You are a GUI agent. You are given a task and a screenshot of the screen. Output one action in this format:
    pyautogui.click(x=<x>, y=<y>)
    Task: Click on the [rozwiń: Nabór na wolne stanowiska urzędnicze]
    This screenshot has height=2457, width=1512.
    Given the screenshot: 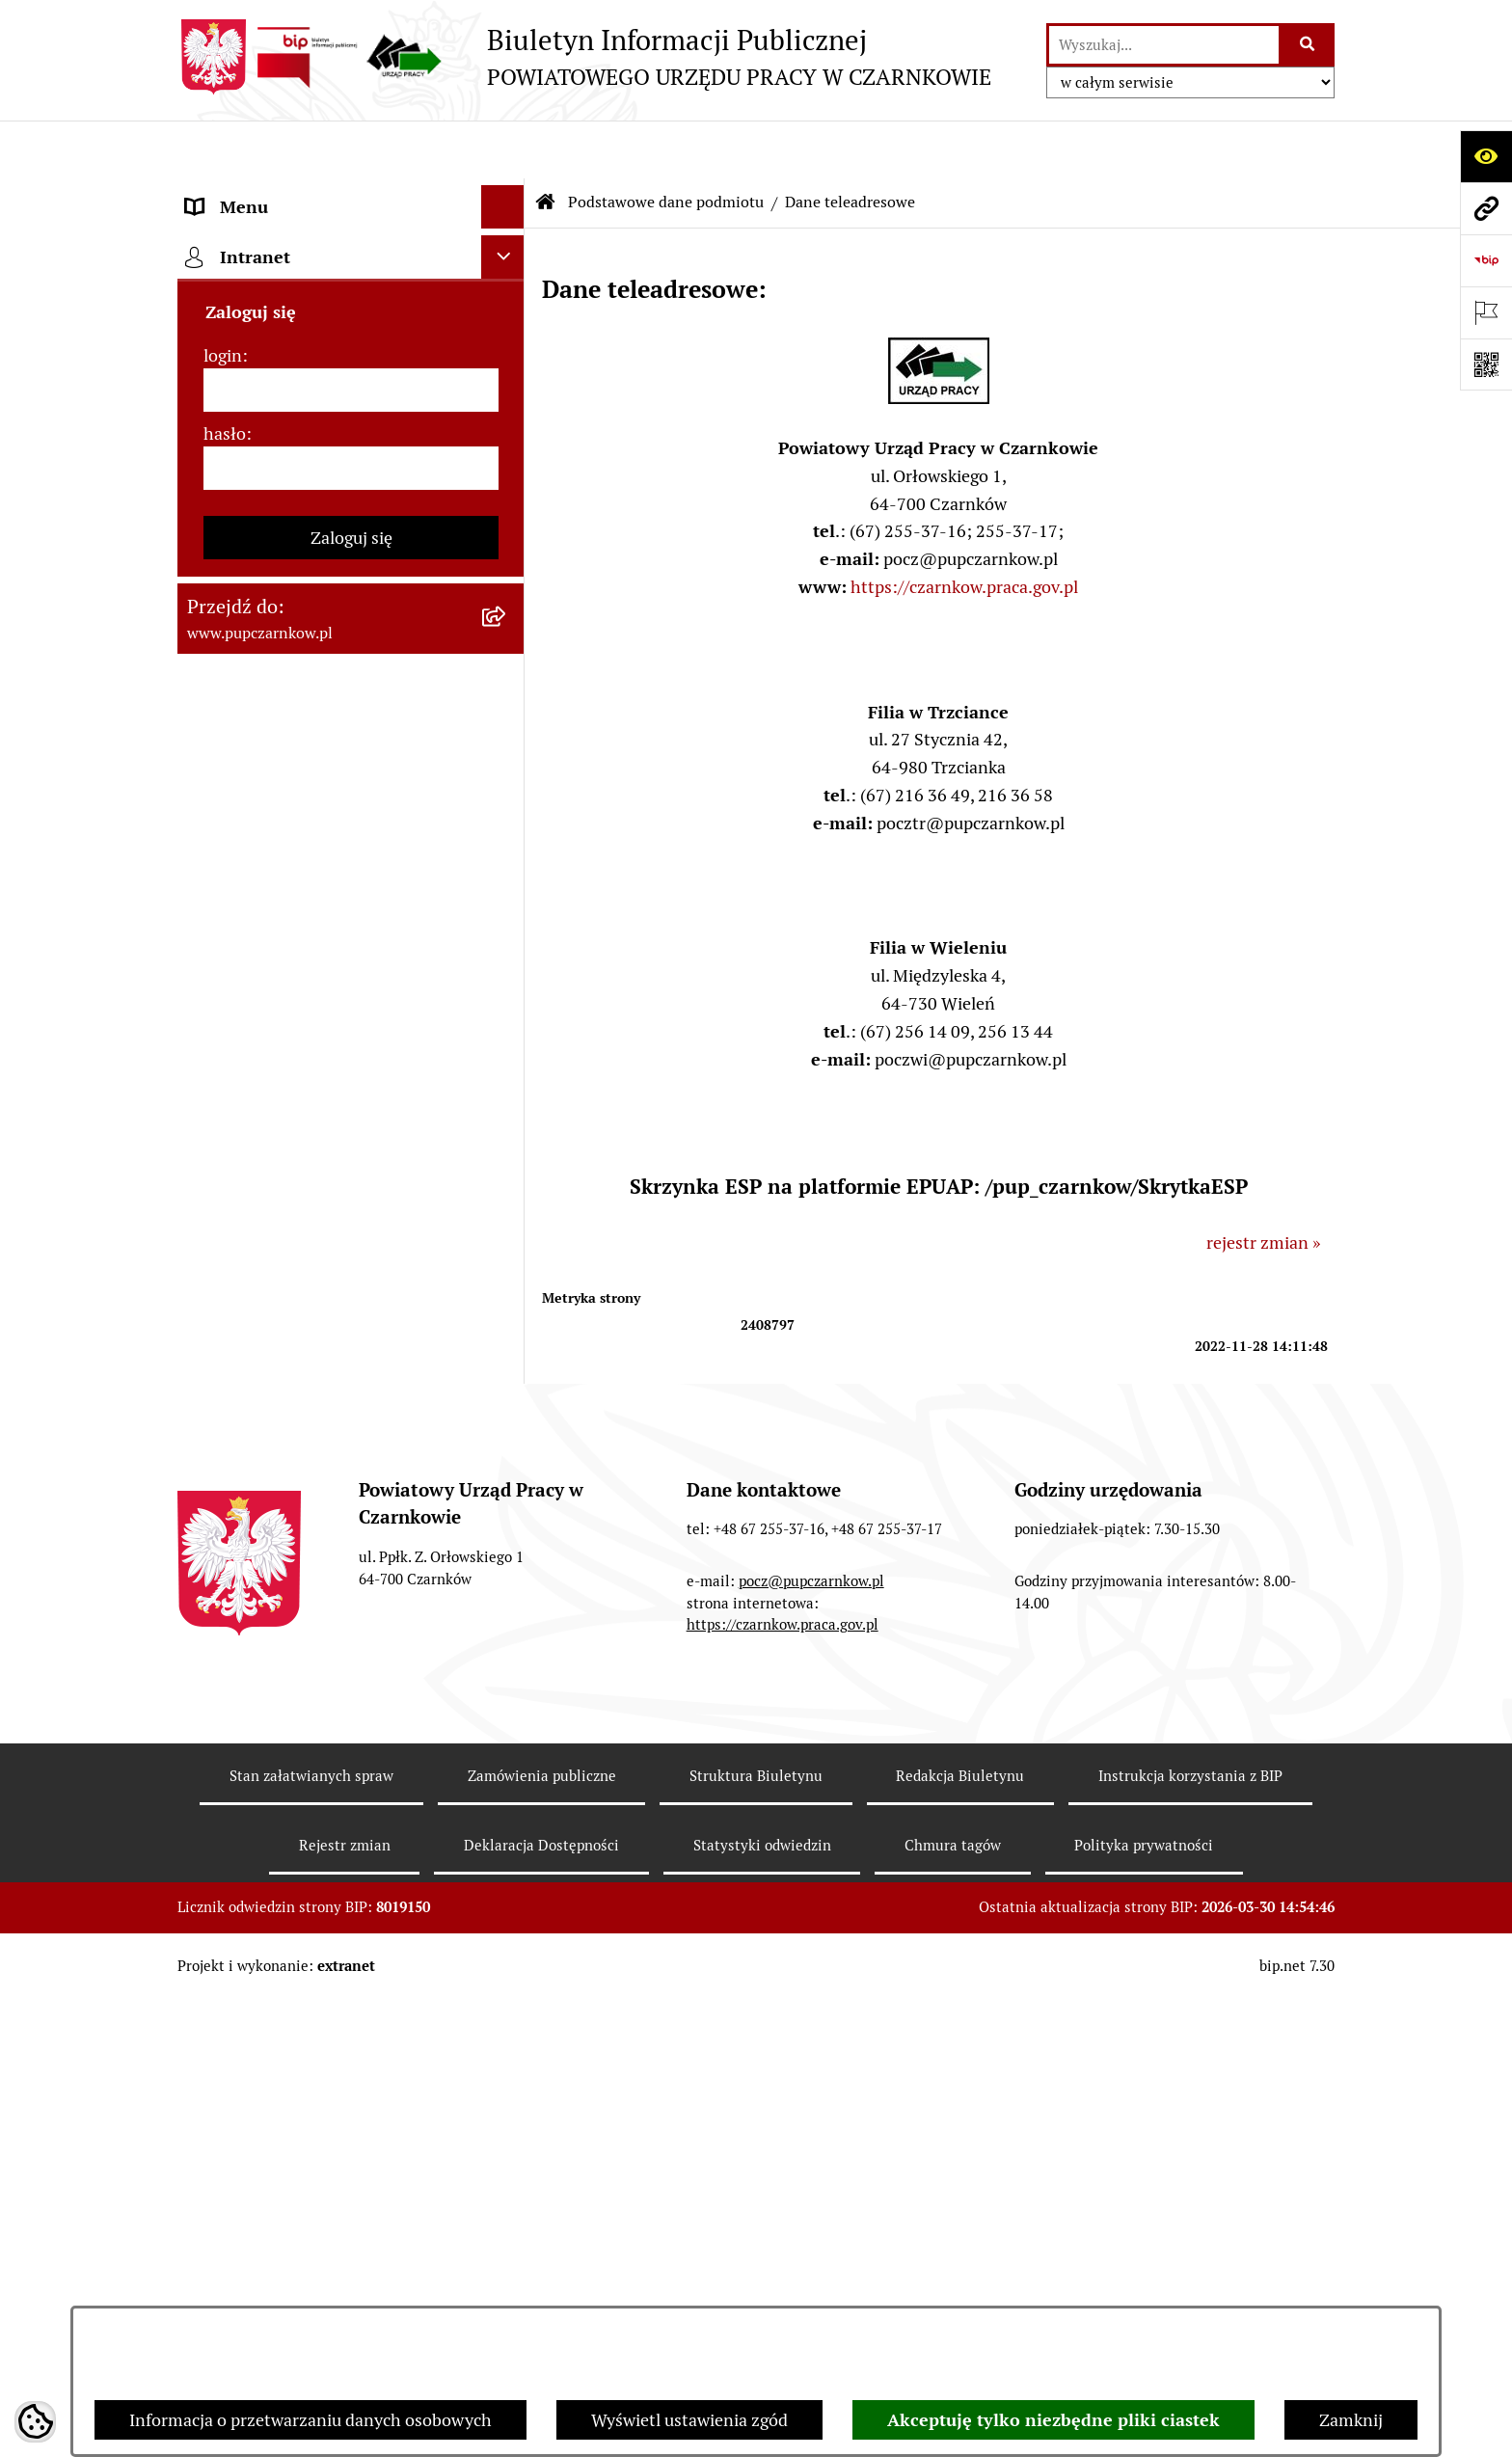 What is the action you would take?
    pyautogui.click(x=507, y=1165)
    